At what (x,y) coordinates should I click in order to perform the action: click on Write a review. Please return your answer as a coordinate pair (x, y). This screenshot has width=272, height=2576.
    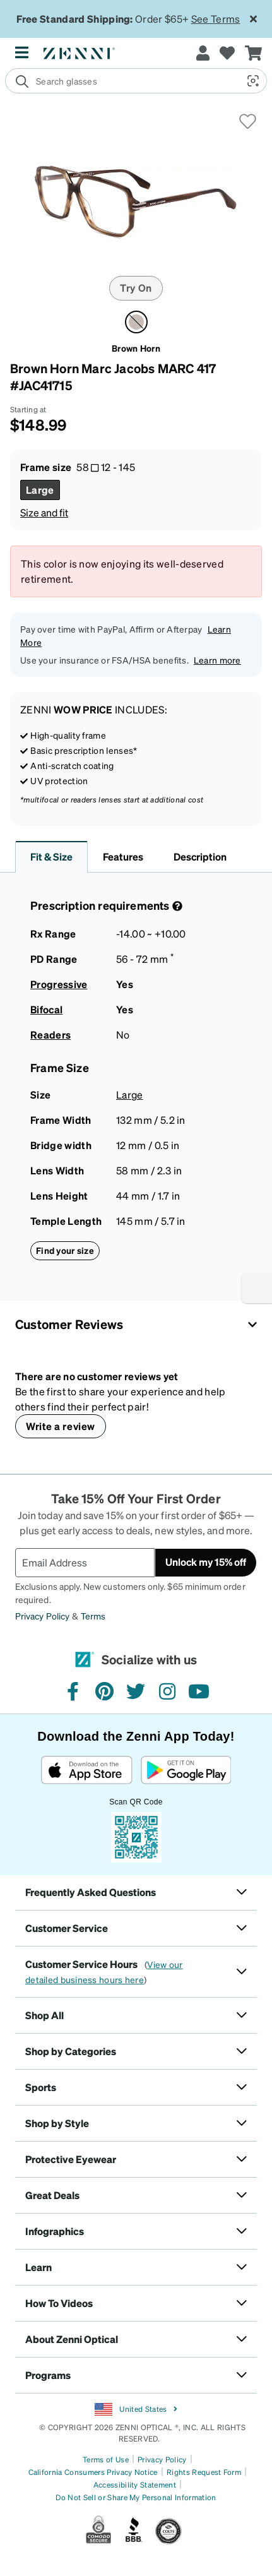
    Looking at the image, I should click on (60, 1426).